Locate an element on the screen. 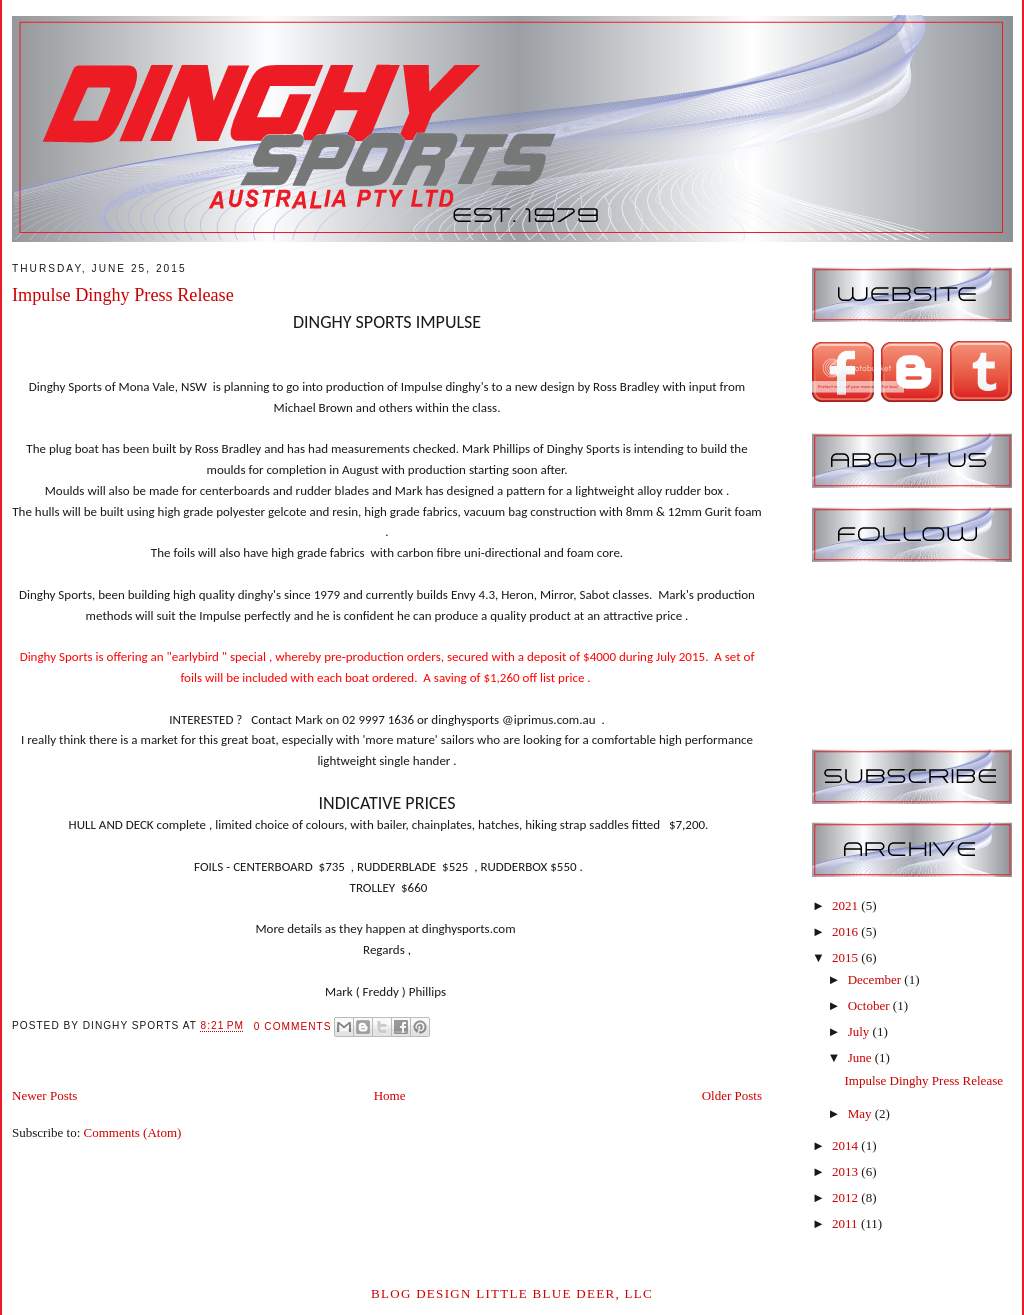 This screenshot has width=1024, height=1315. 0 comments is located at coordinates (293, 1026).